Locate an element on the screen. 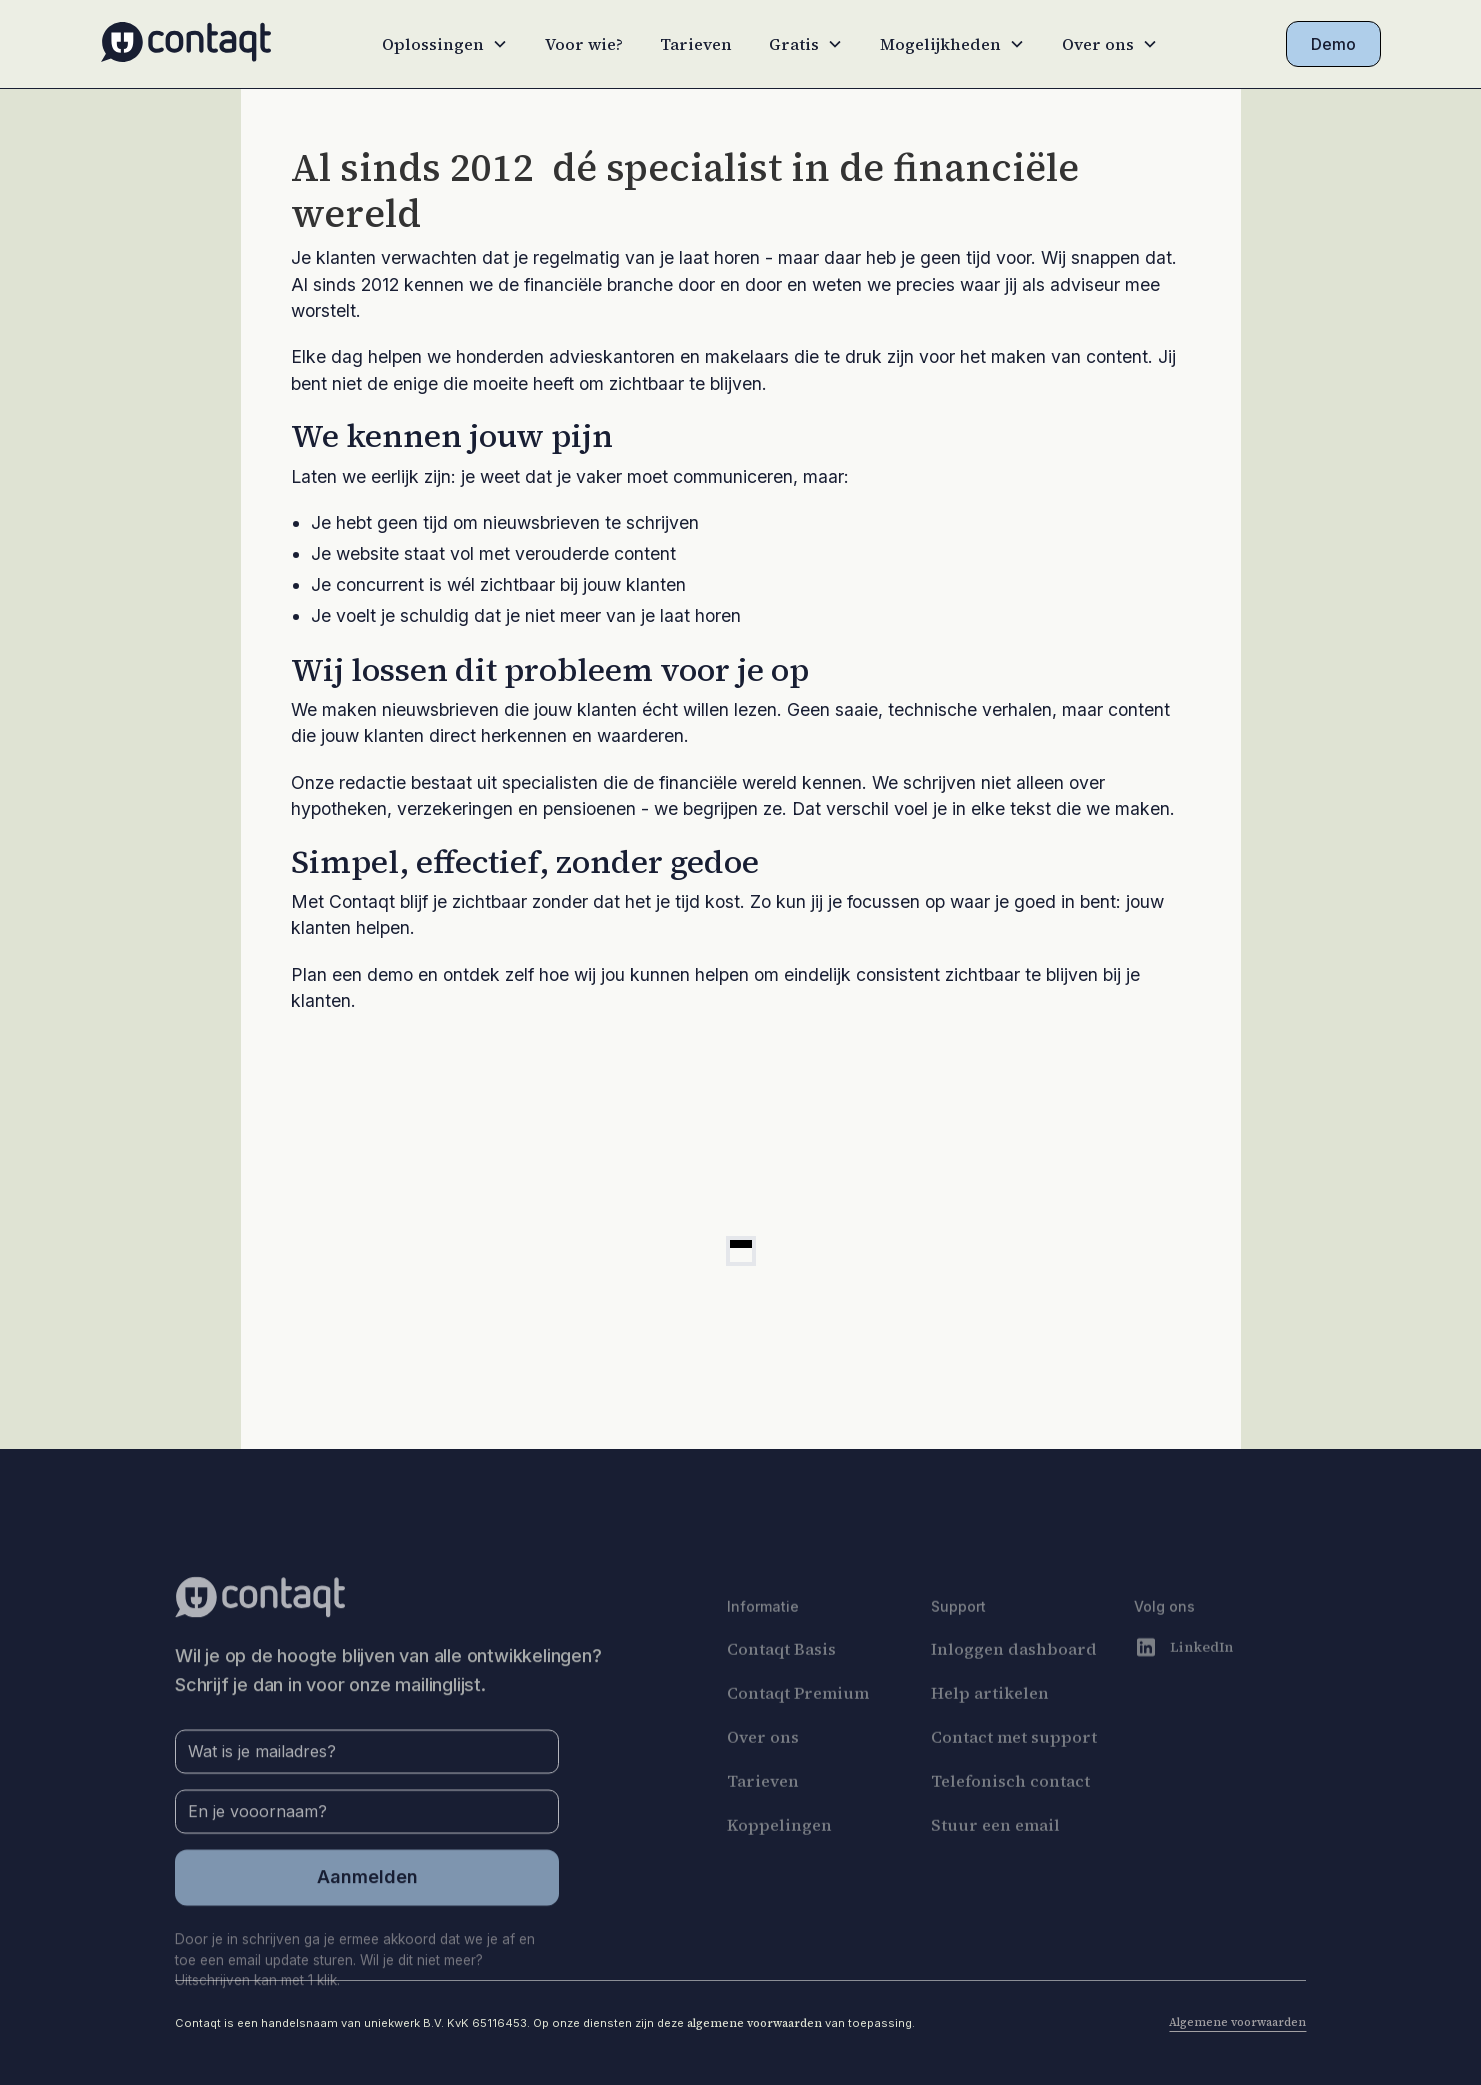  Tarieven is located at coordinates (696, 44).